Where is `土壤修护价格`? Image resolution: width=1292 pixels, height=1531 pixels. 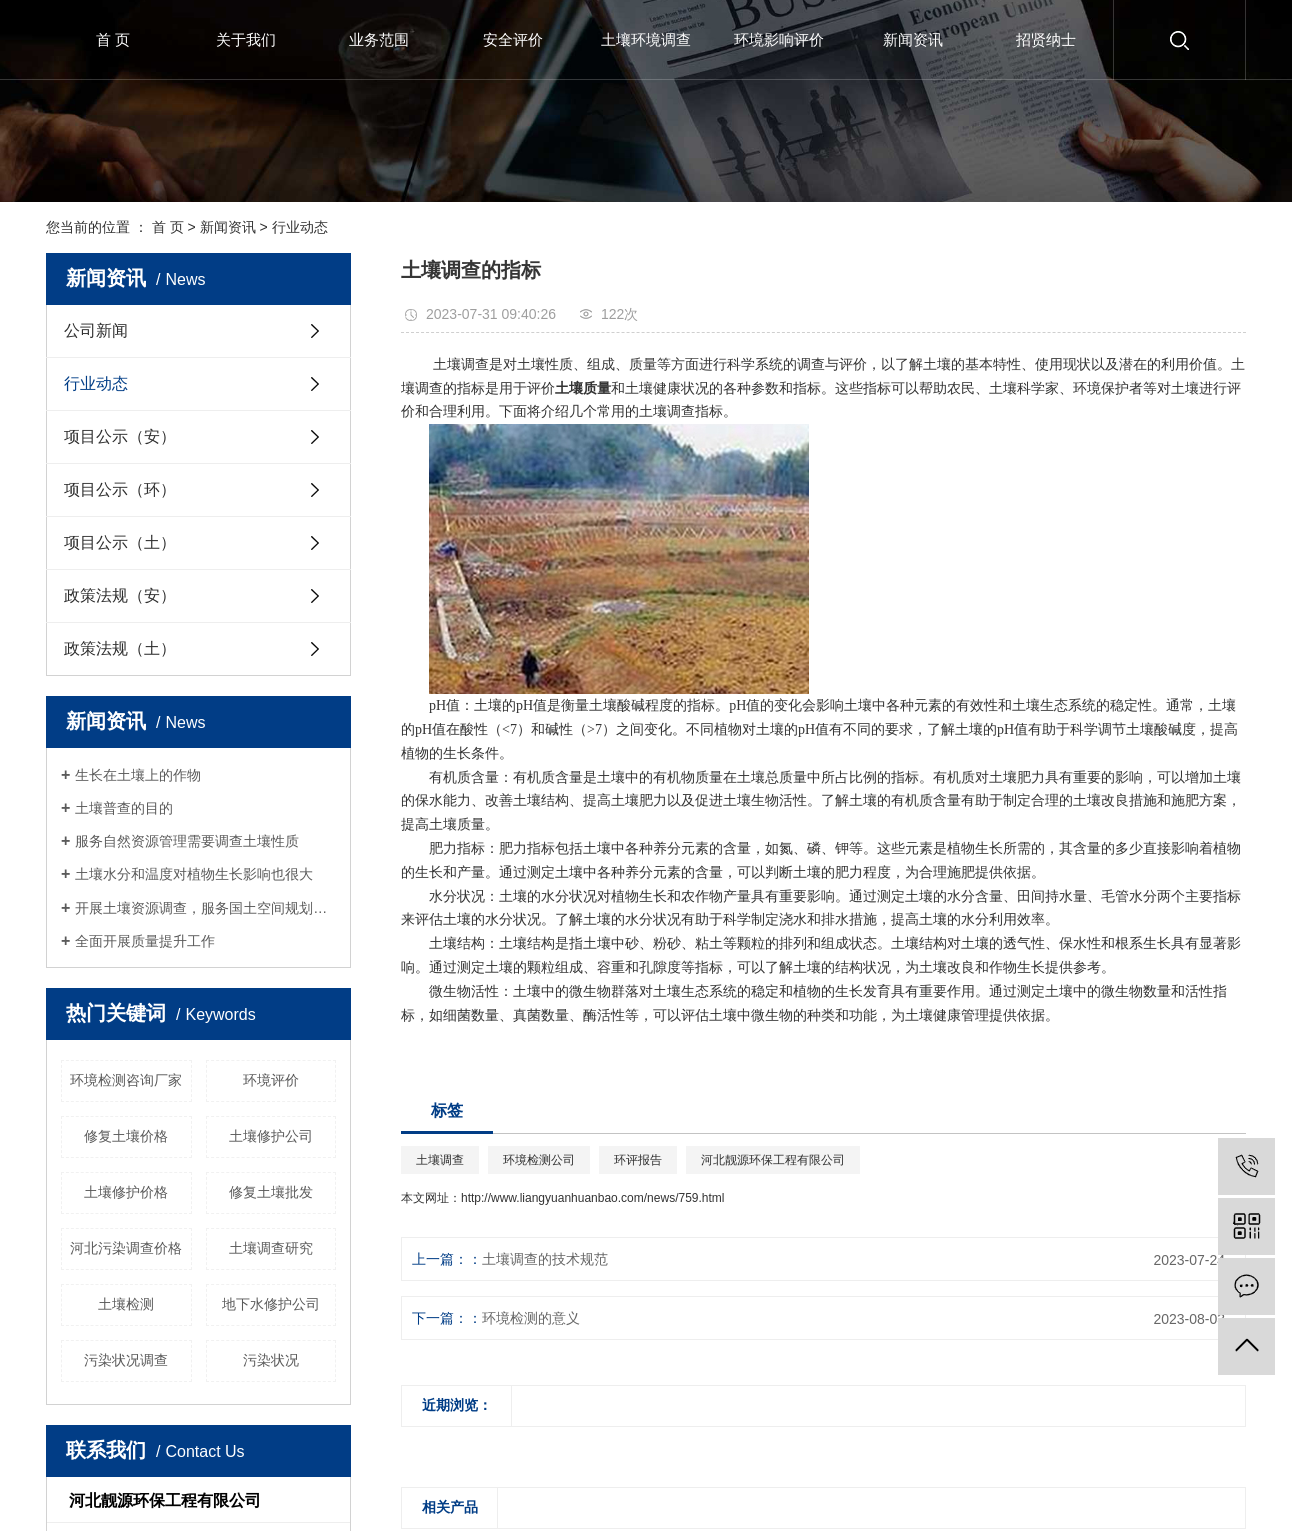
土壤修护价格 is located at coordinates (126, 1192).